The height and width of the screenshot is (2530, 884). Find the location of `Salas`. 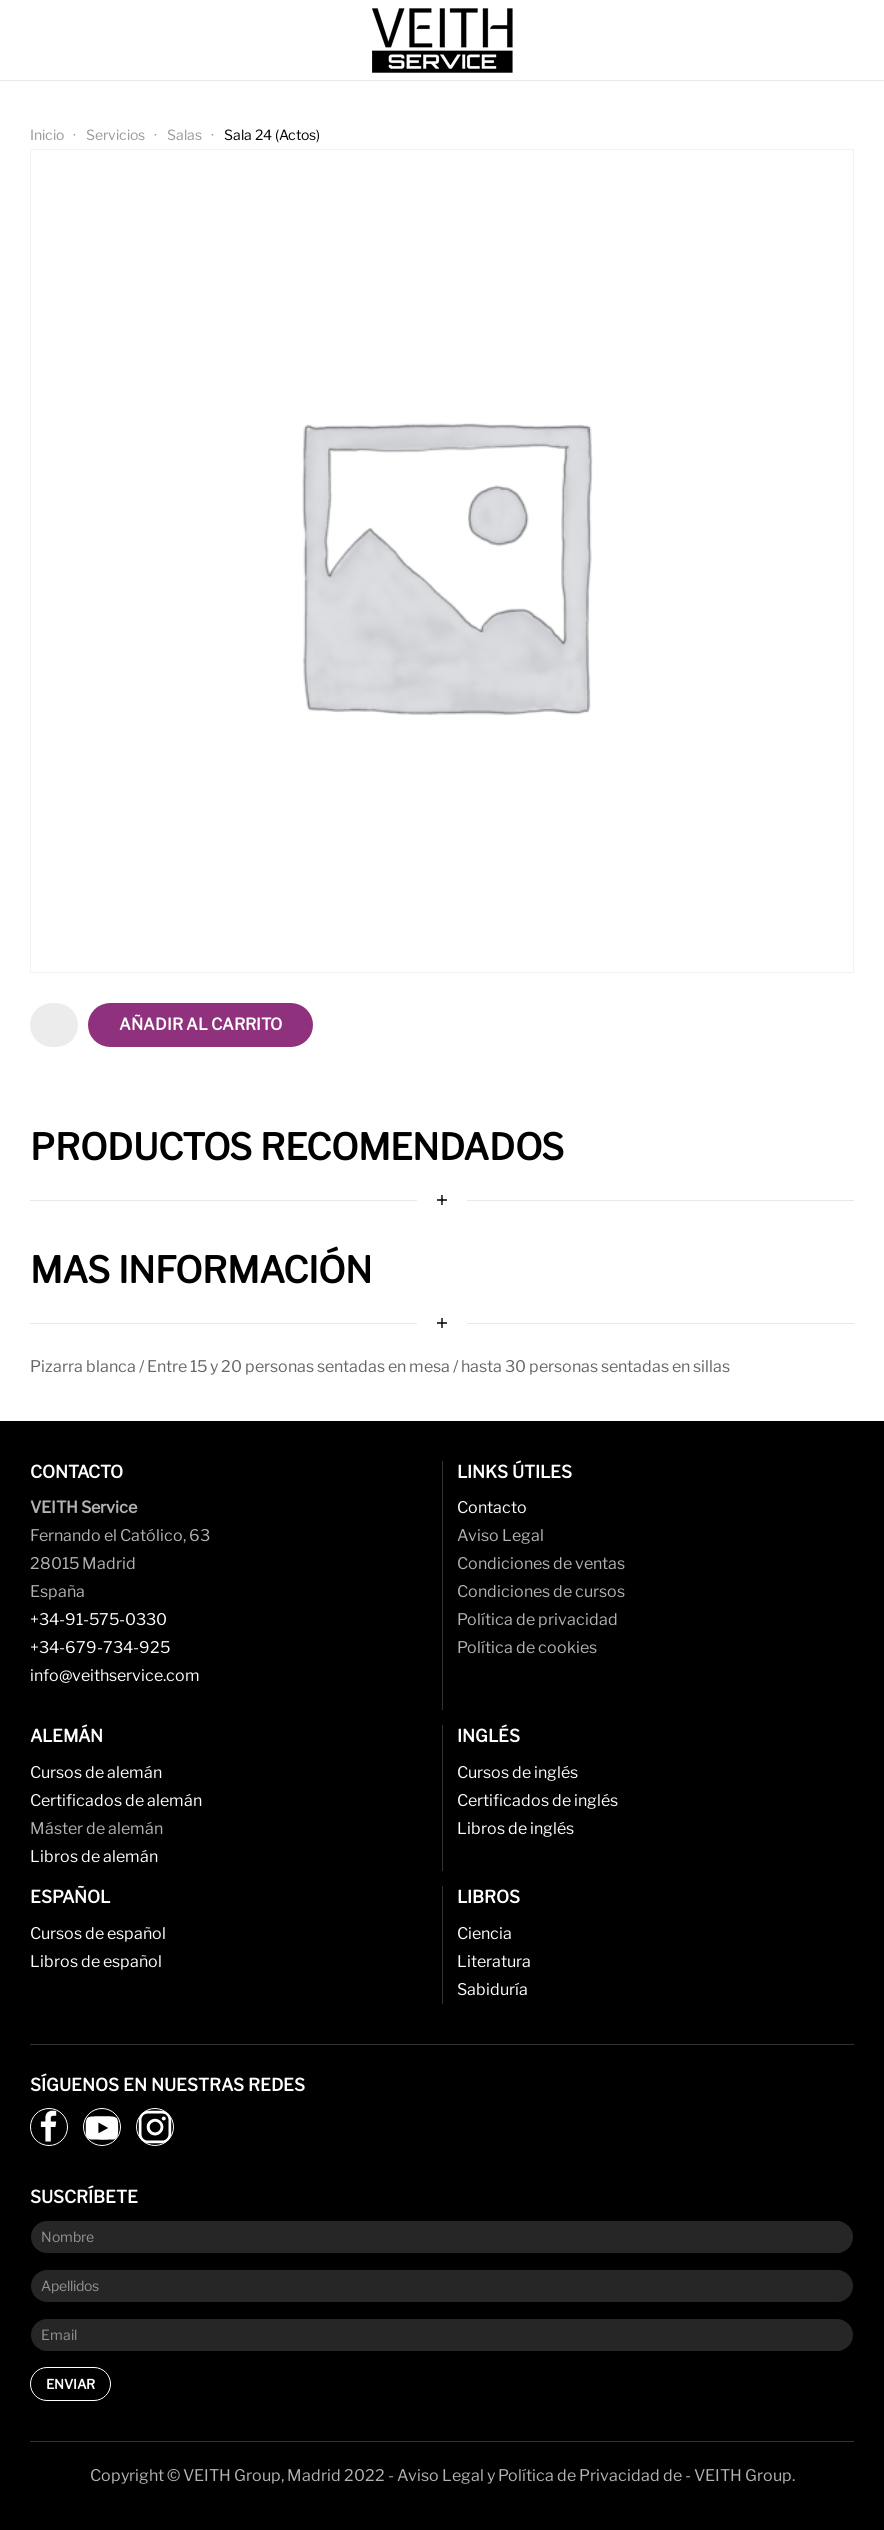

Salas is located at coordinates (184, 134).